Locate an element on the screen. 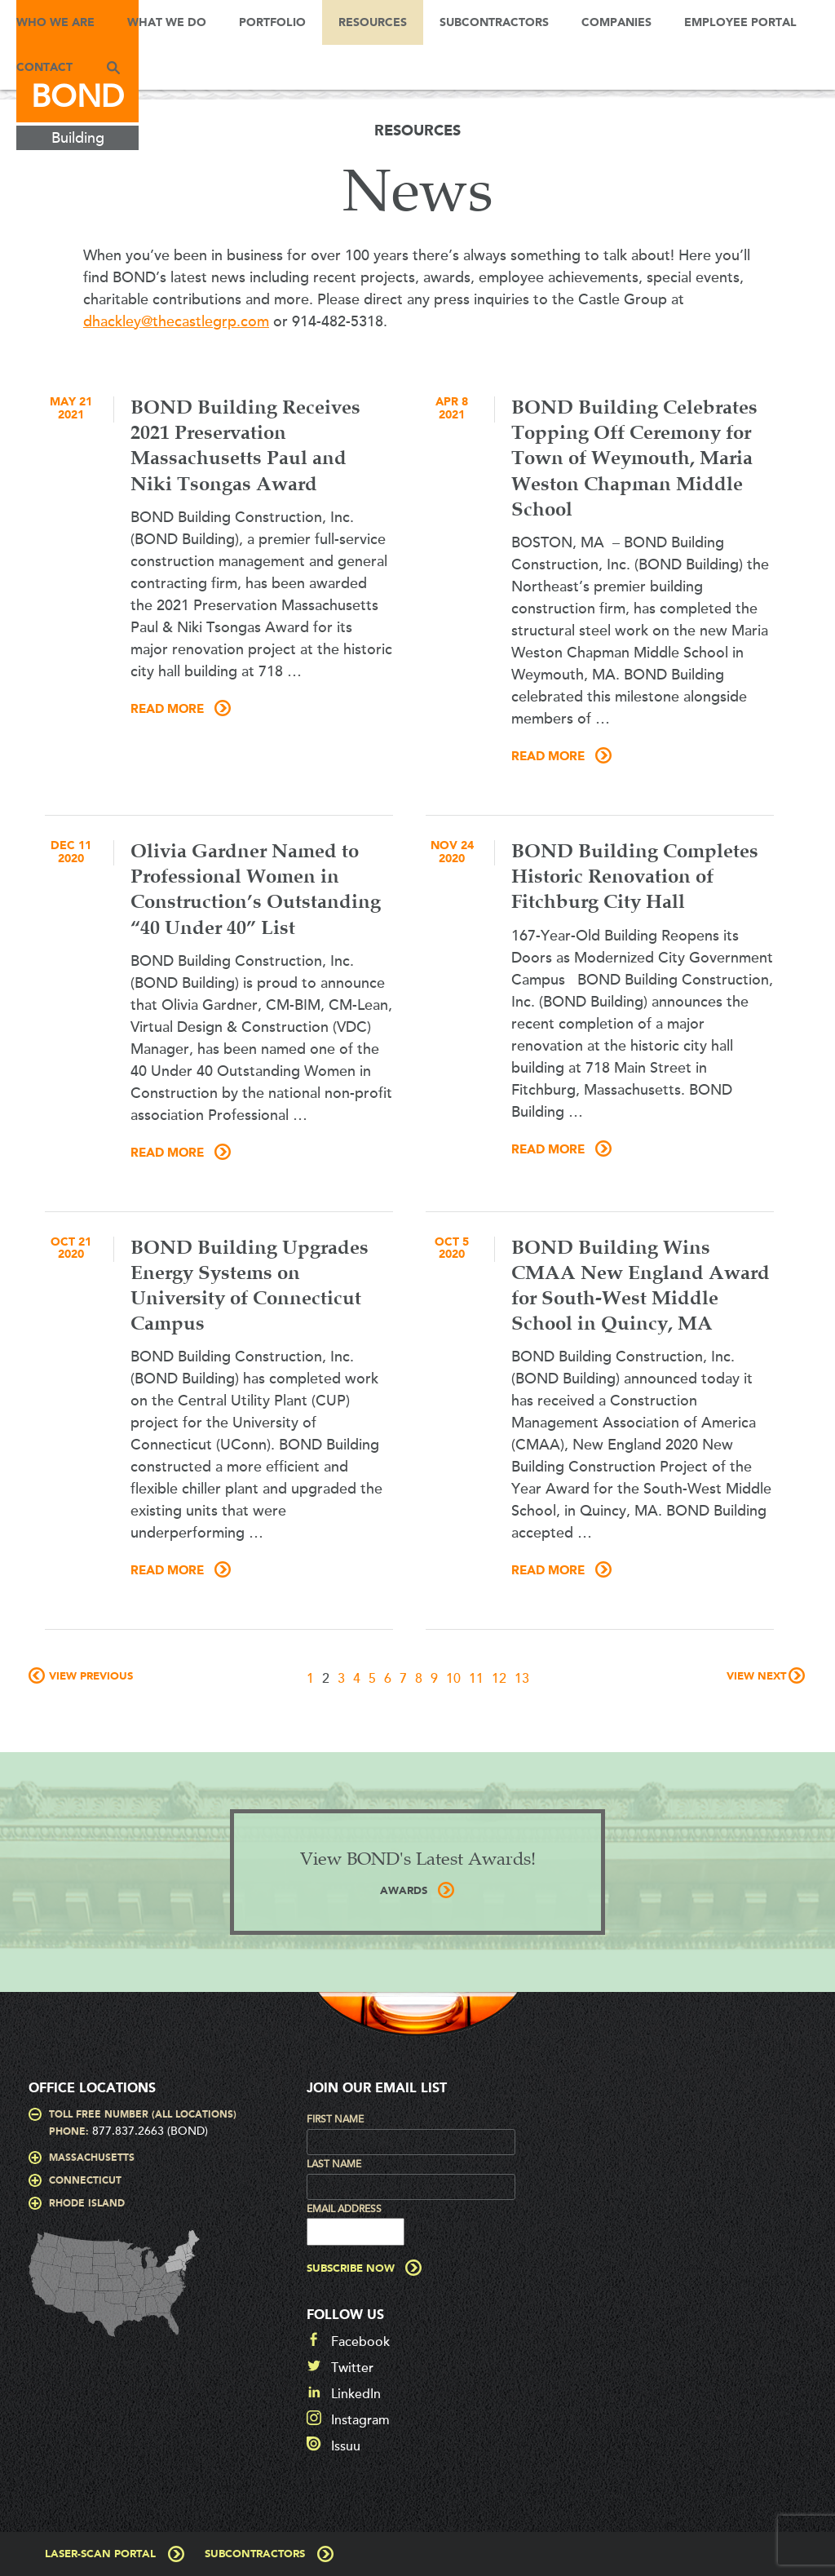  13 is located at coordinates (522, 1679).